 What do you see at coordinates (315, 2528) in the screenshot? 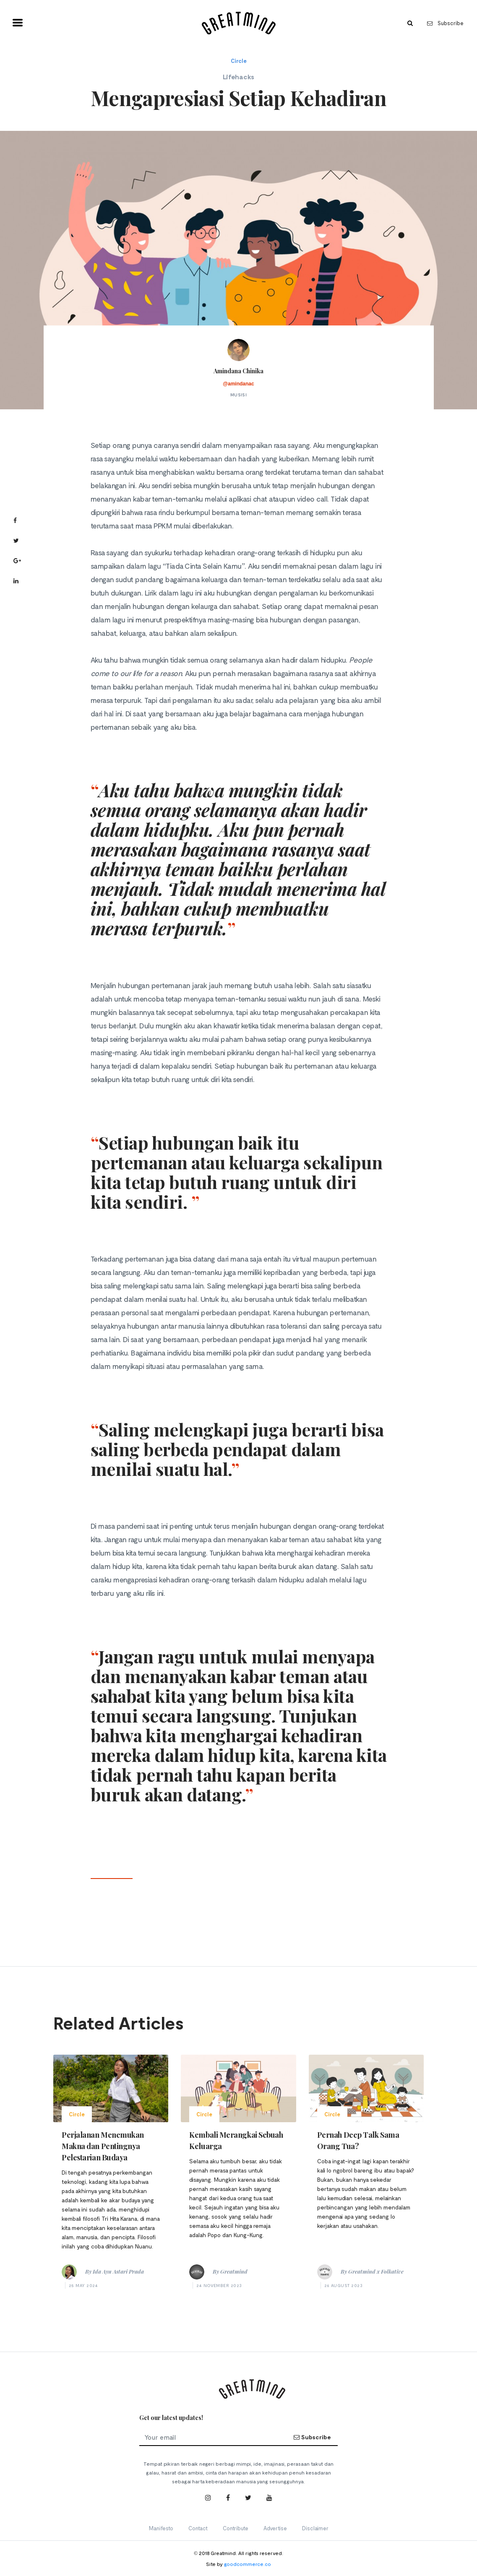
I see `Disclaimer` at bounding box center [315, 2528].